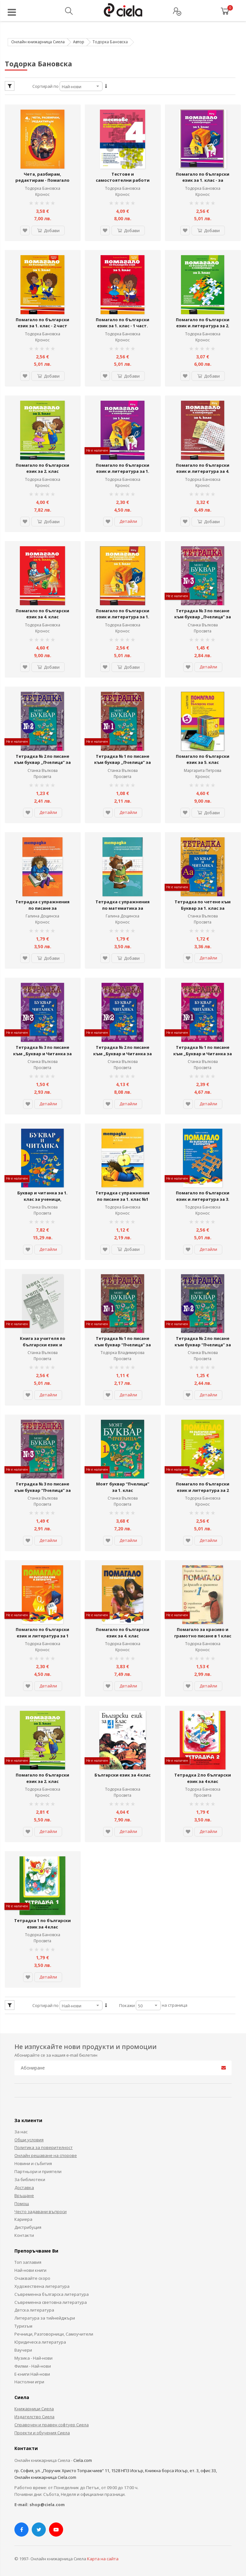 The width and height of the screenshot is (246, 2576). What do you see at coordinates (202, 1630) in the screenshot?
I see `Помагало за красиво и грамотно писане в 1 клас` at bounding box center [202, 1630].